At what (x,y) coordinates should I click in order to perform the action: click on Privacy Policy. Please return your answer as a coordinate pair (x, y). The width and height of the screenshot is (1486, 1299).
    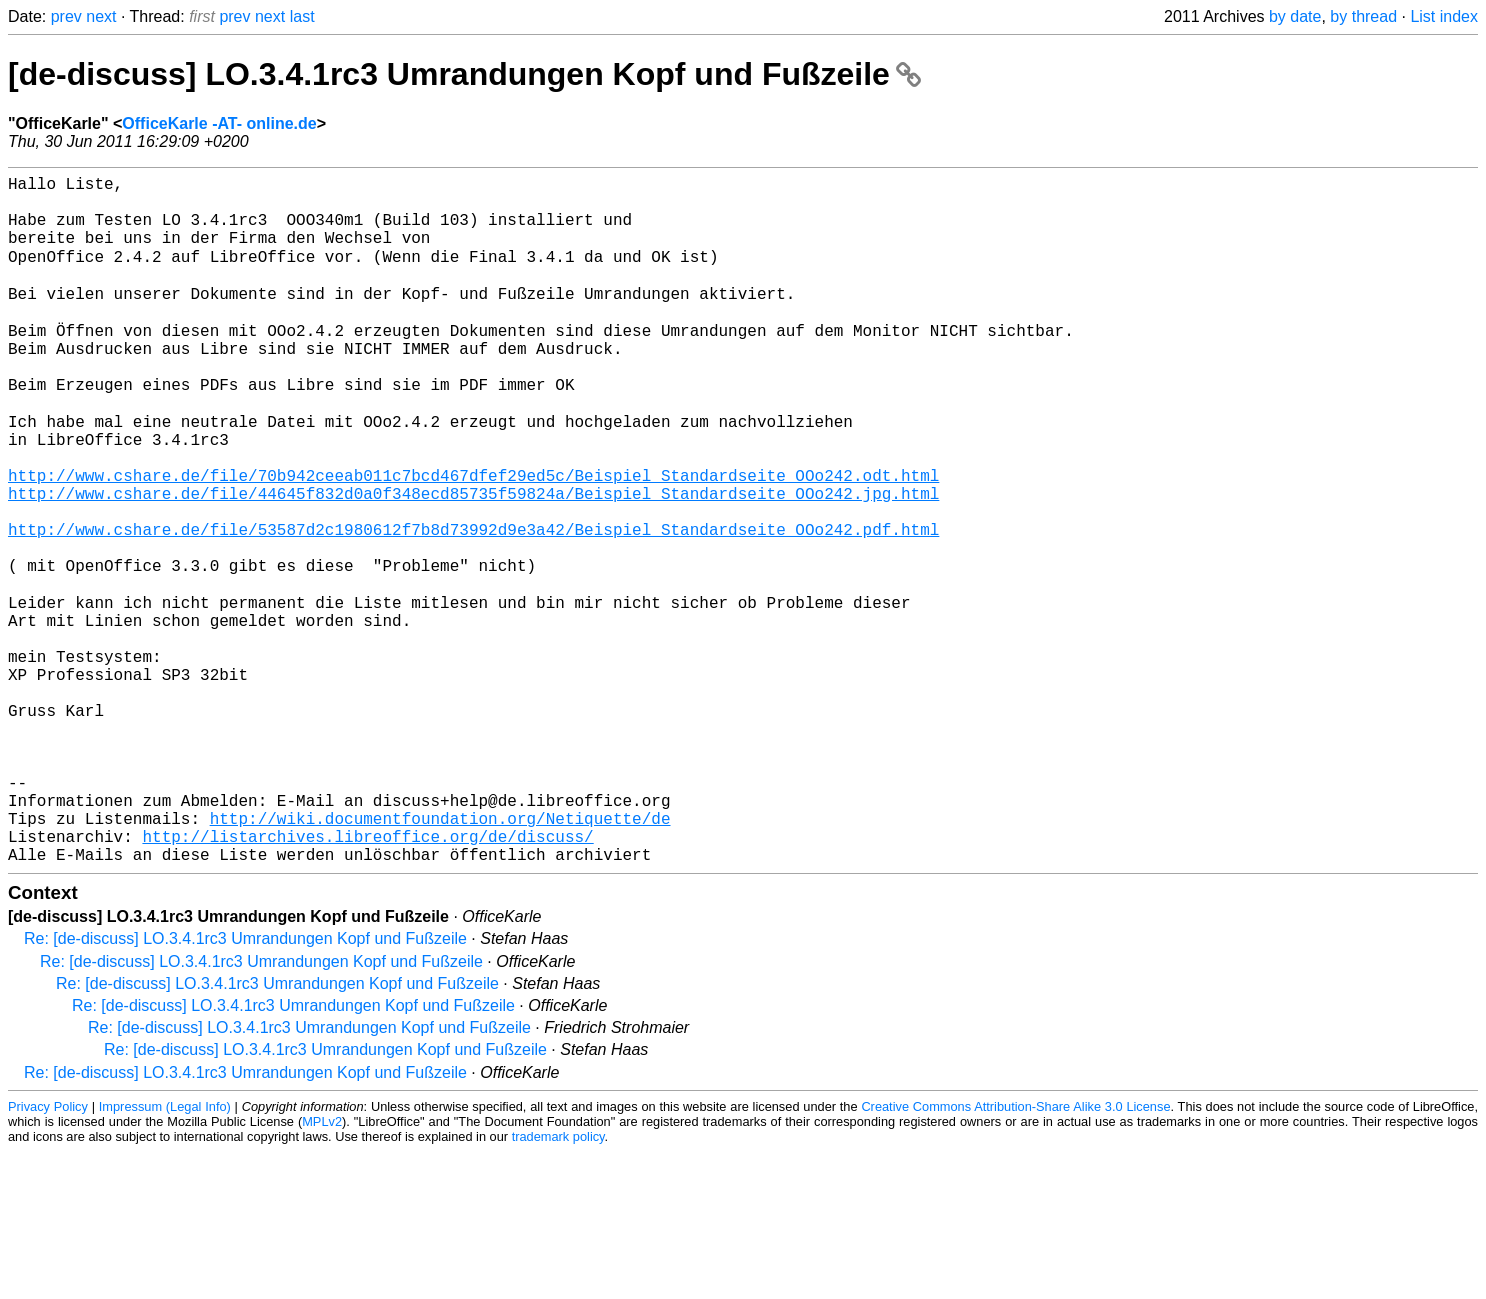
    Looking at the image, I should click on (48, 1253).